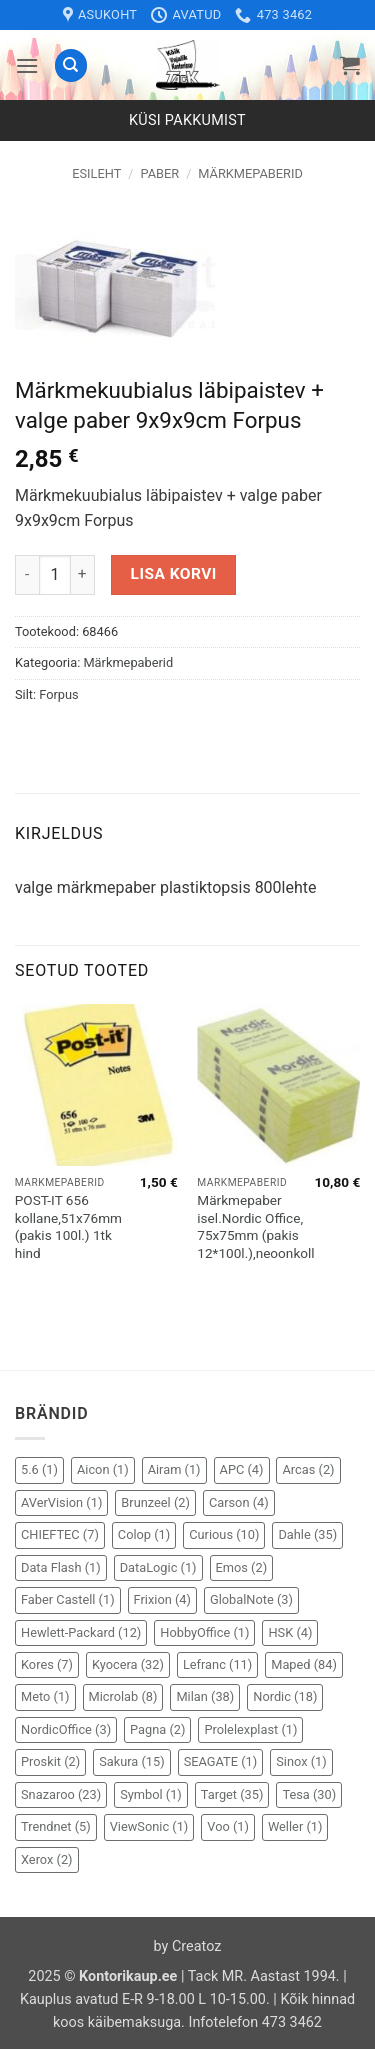 The height and width of the screenshot is (2049, 375). Describe the element at coordinates (45, 1696) in the screenshot. I see `Meto [Meto (1 element)]` at that location.